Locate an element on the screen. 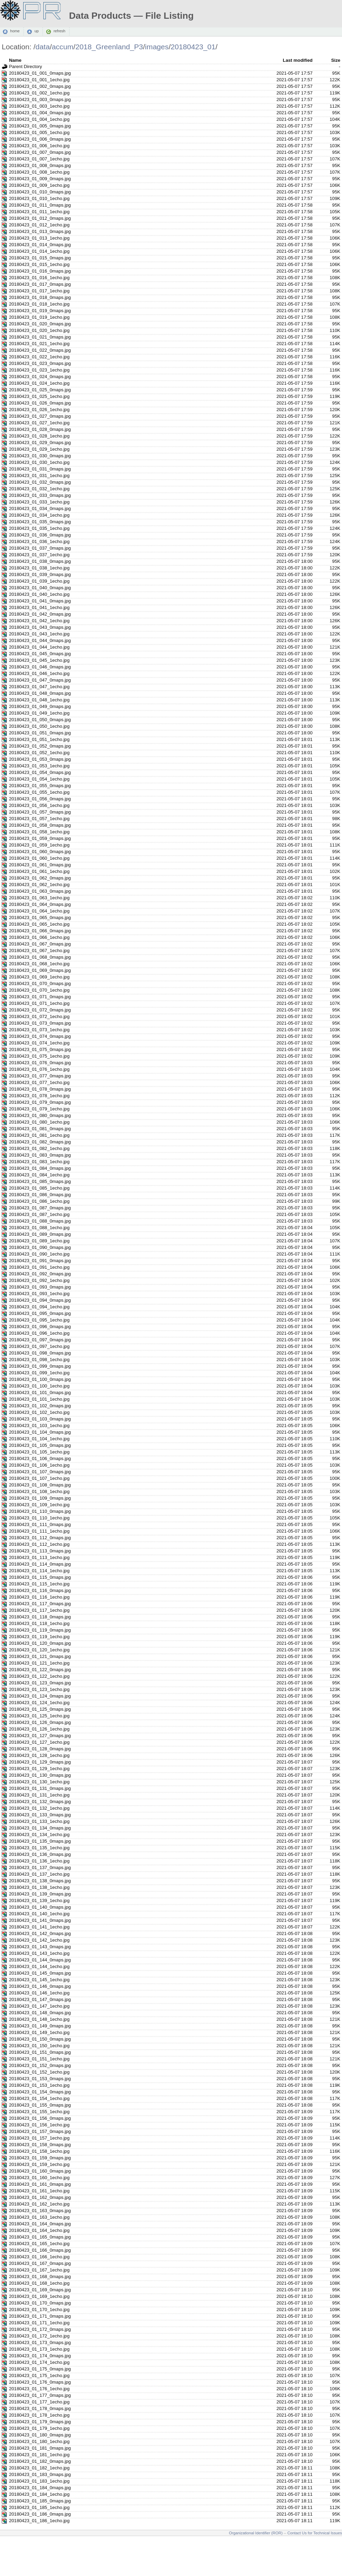  20180423_01_033_1echo.jpg is located at coordinates (39, 502).